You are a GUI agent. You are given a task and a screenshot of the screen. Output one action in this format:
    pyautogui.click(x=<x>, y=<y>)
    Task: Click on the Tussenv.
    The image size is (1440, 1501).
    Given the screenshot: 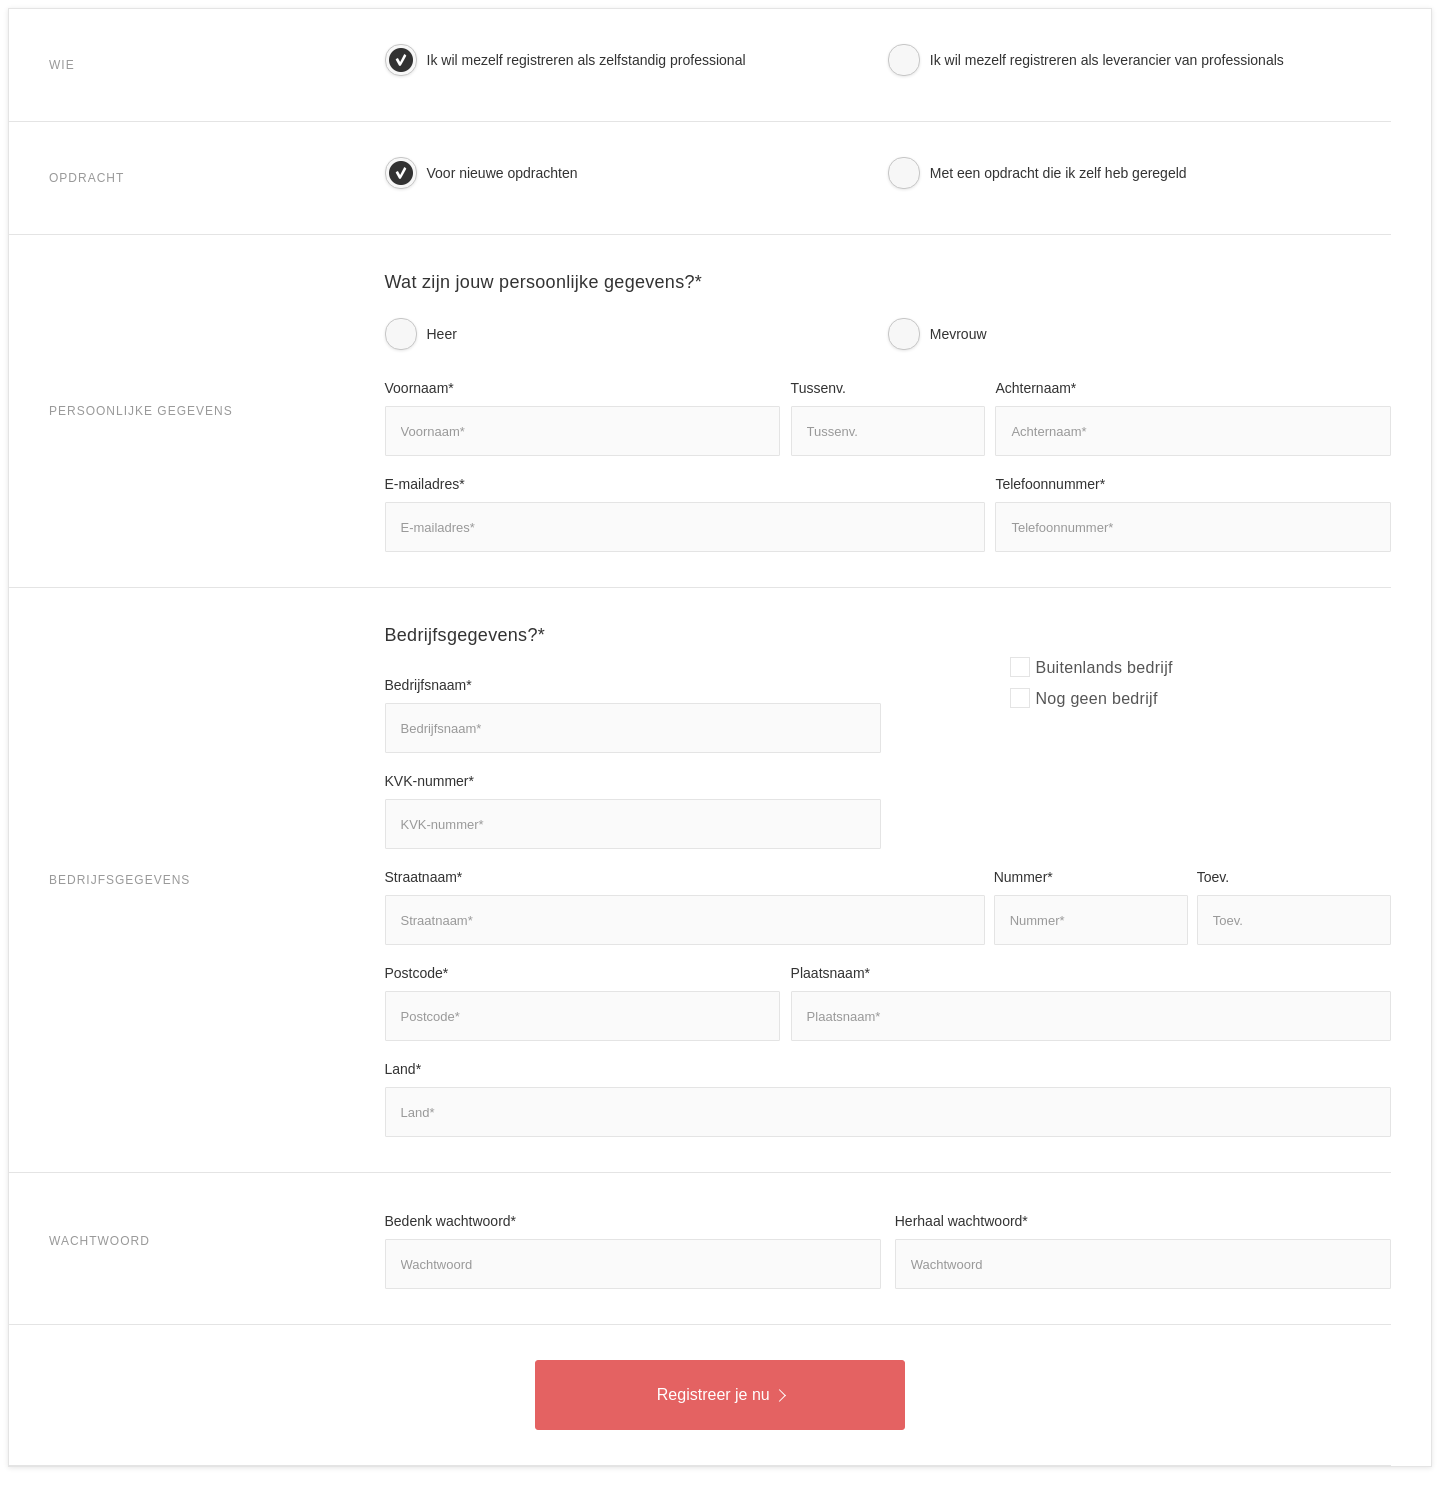 What is the action you would take?
    pyautogui.click(x=818, y=388)
    